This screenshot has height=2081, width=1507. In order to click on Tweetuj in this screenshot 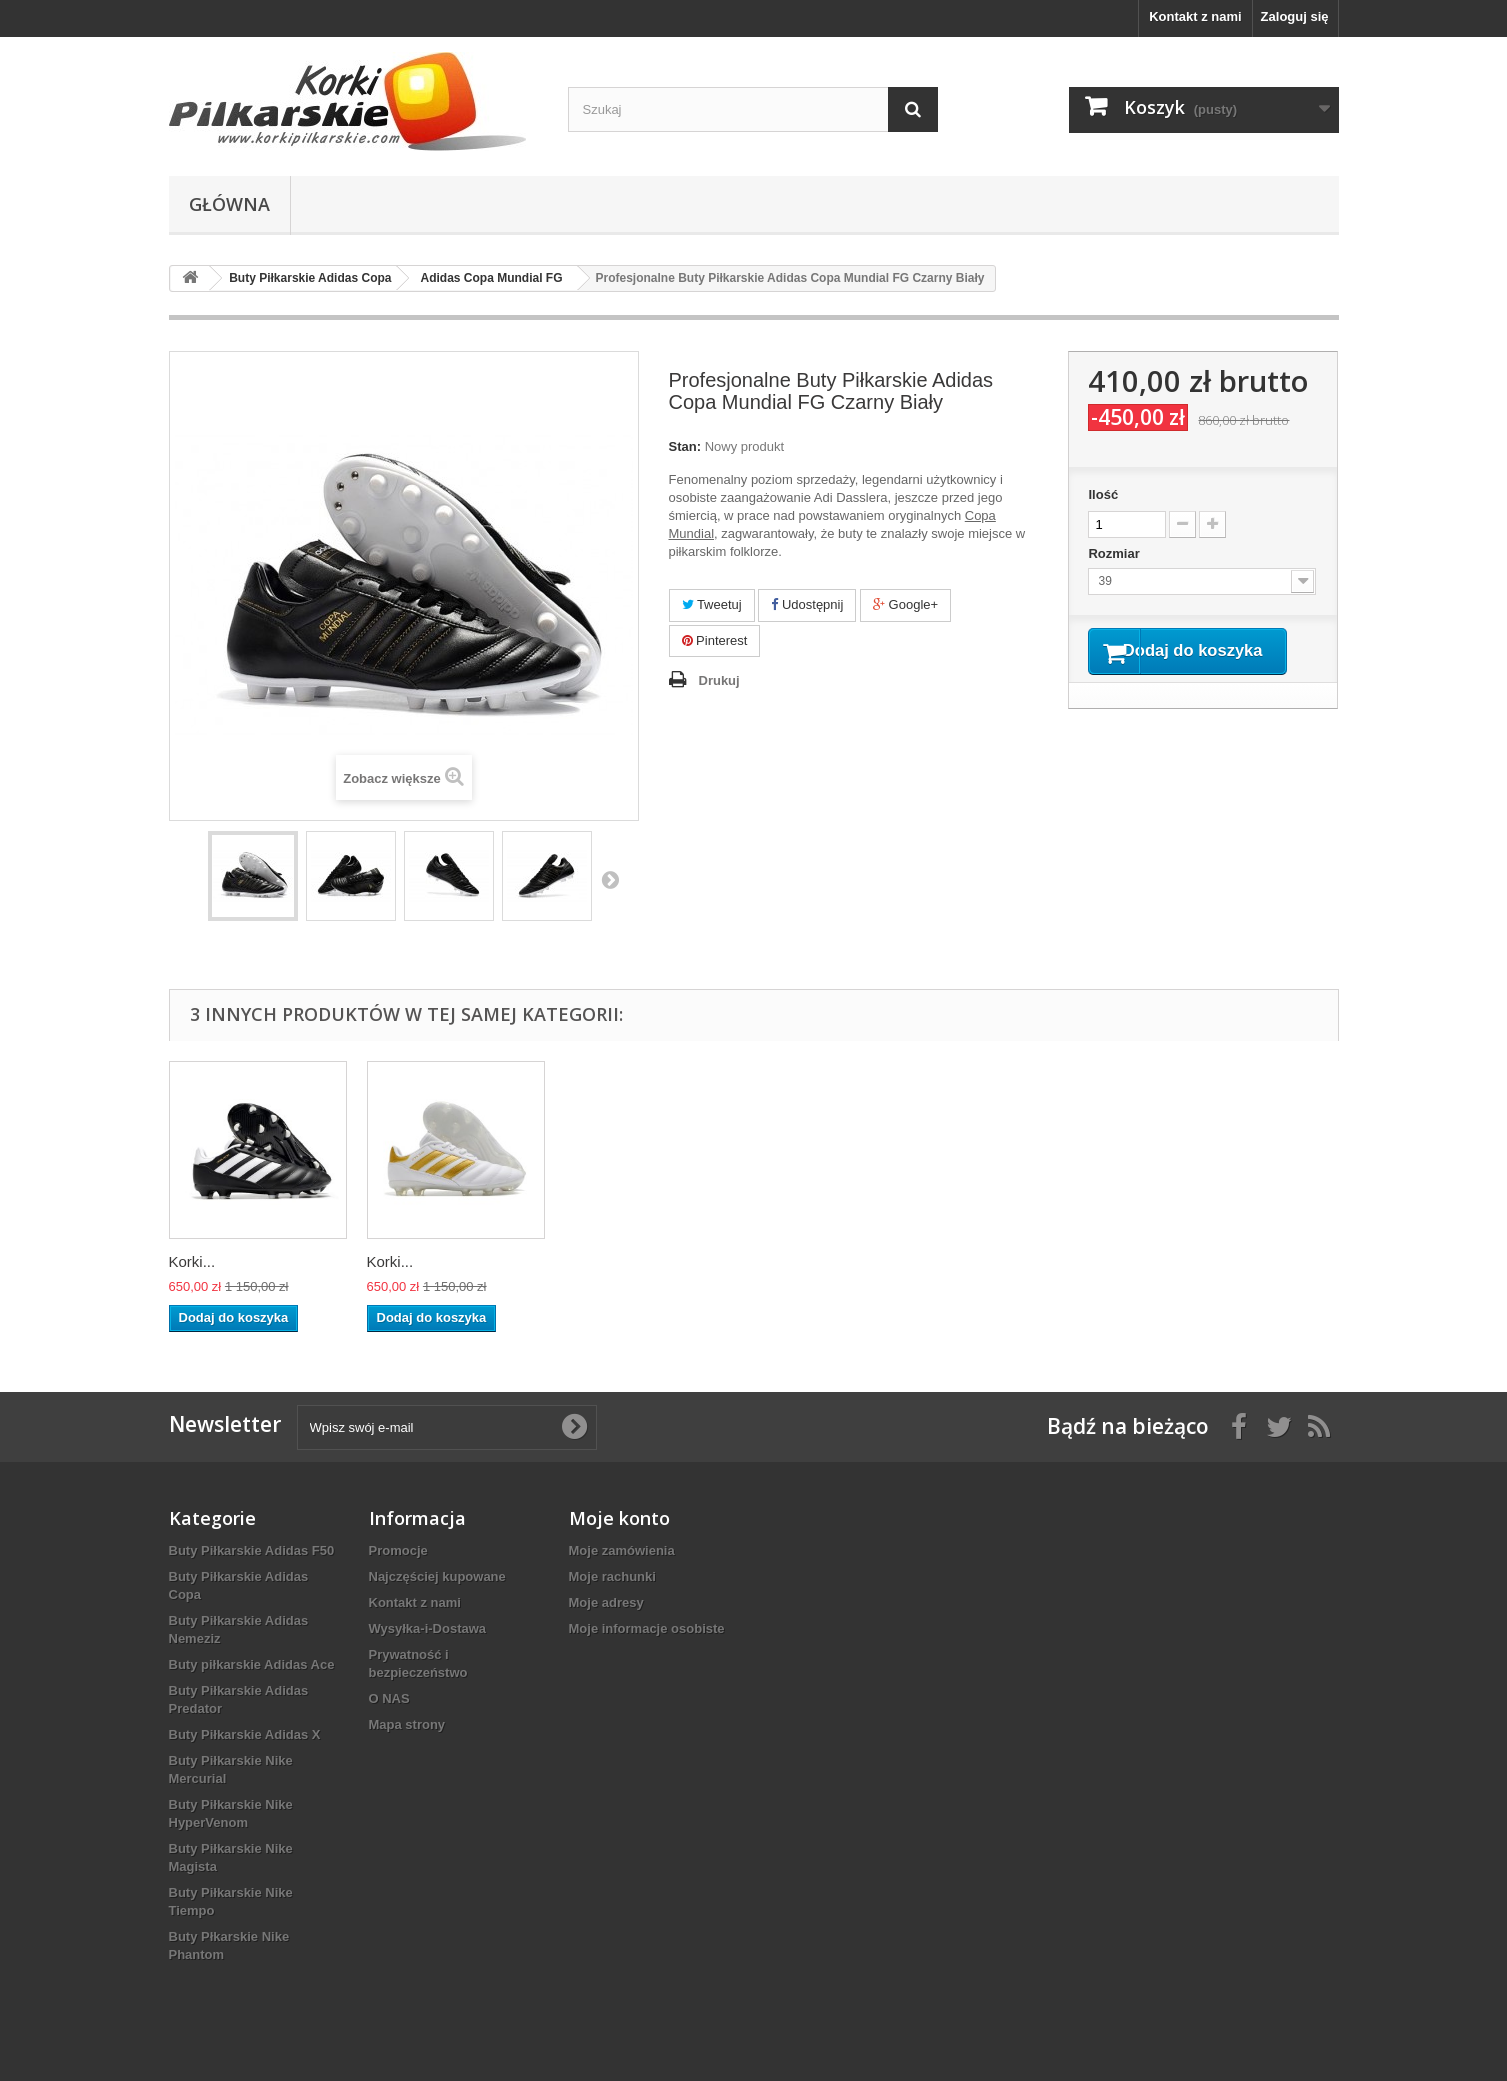, I will do `click(712, 604)`.